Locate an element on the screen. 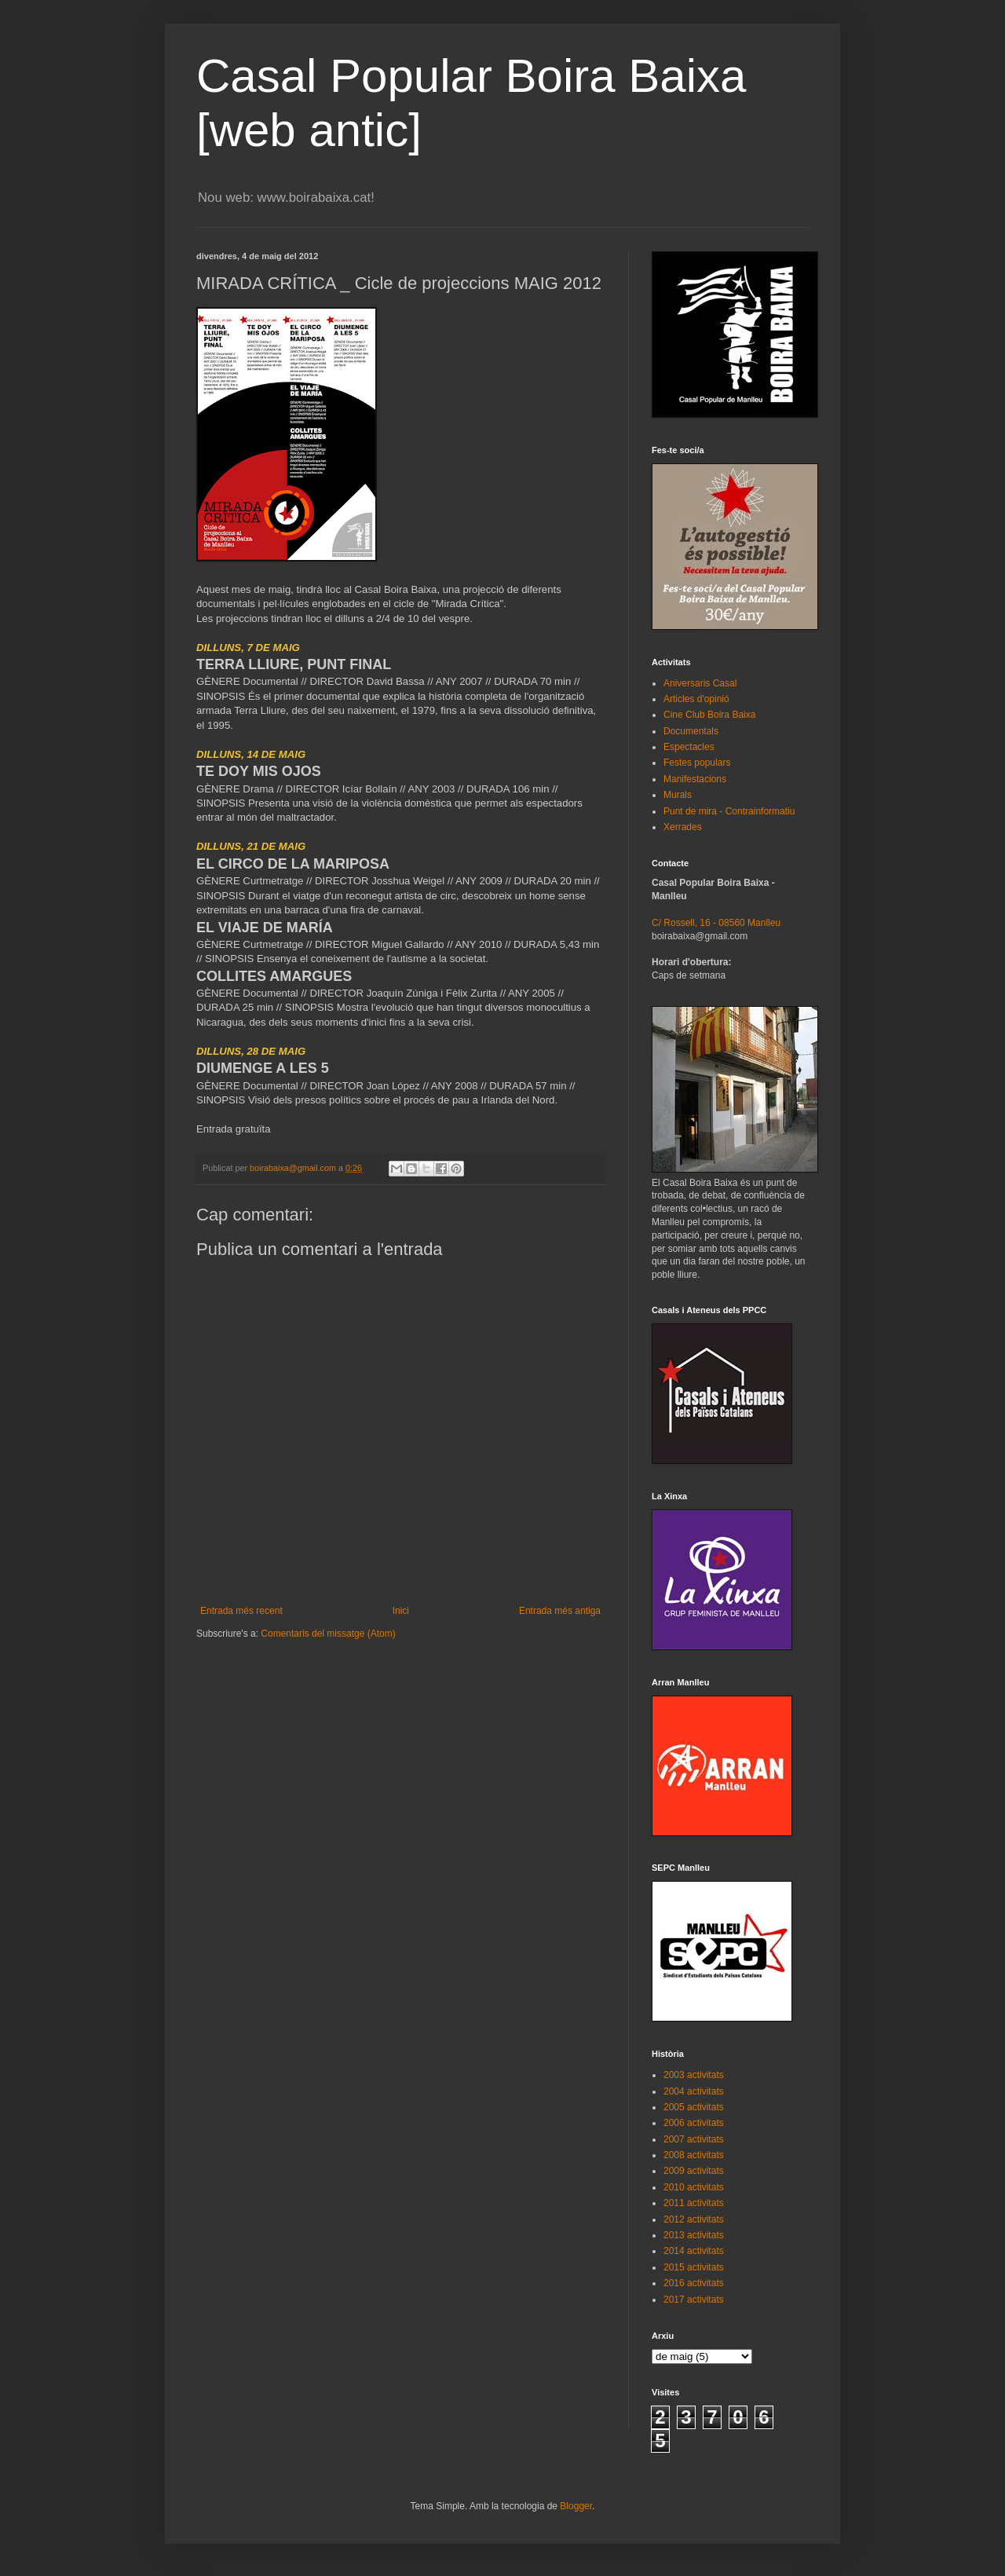 The width and height of the screenshot is (1005, 2576). Espectacles is located at coordinates (688, 746).